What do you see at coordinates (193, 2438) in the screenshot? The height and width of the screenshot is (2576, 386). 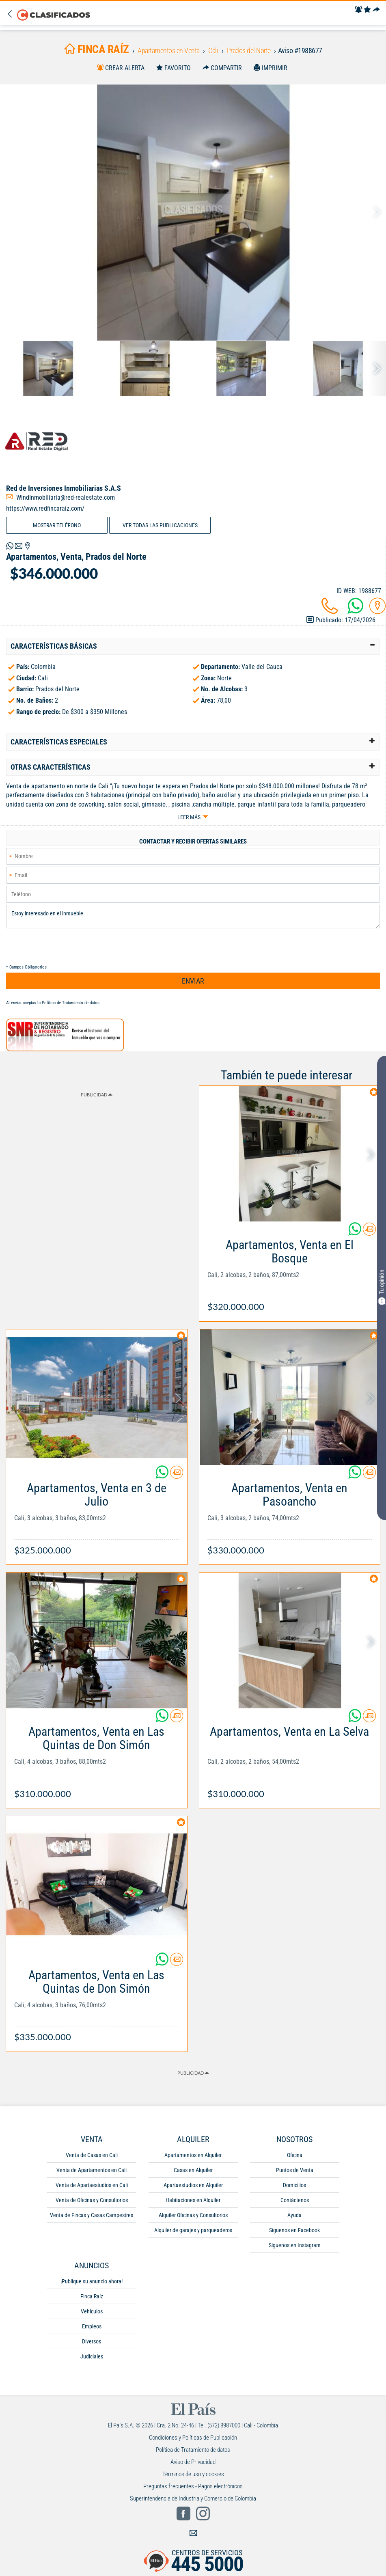 I see `Condiciones y Políticas de Publicación` at bounding box center [193, 2438].